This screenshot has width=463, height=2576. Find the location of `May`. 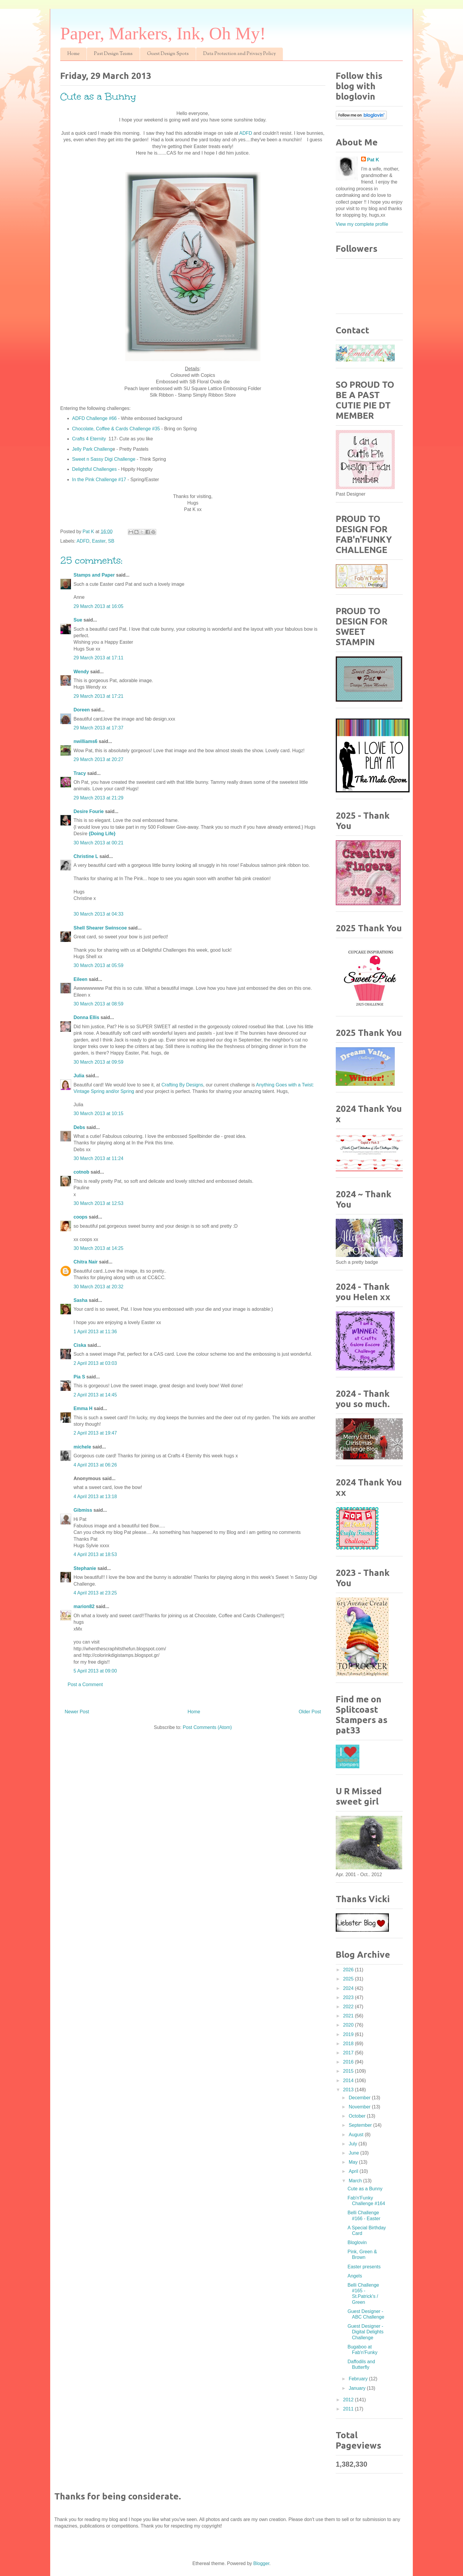

May is located at coordinates (354, 2162).